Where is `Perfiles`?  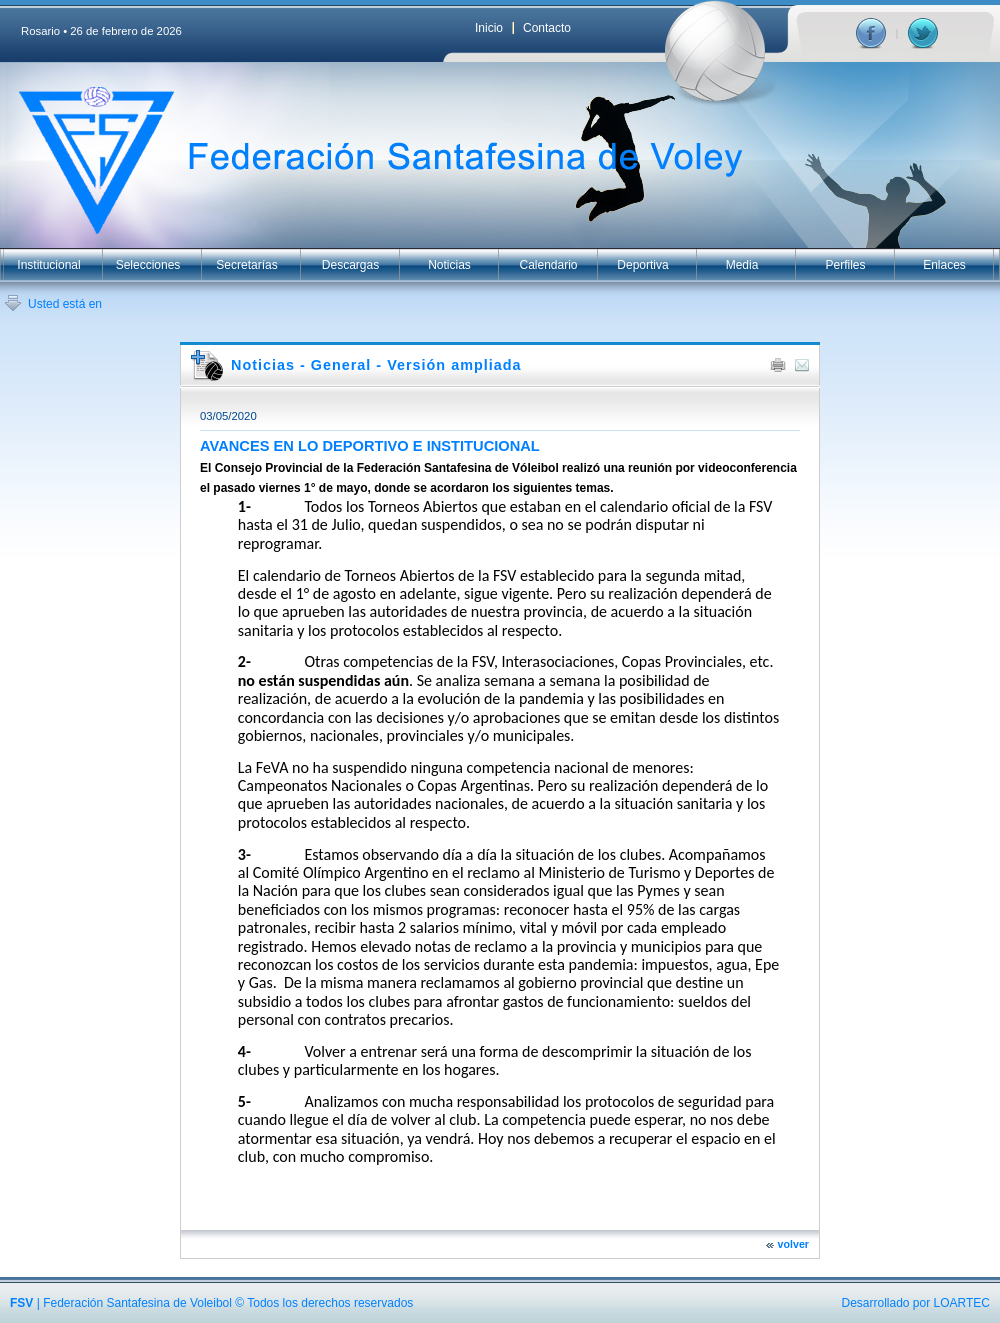 Perfiles is located at coordinates (845, 265).